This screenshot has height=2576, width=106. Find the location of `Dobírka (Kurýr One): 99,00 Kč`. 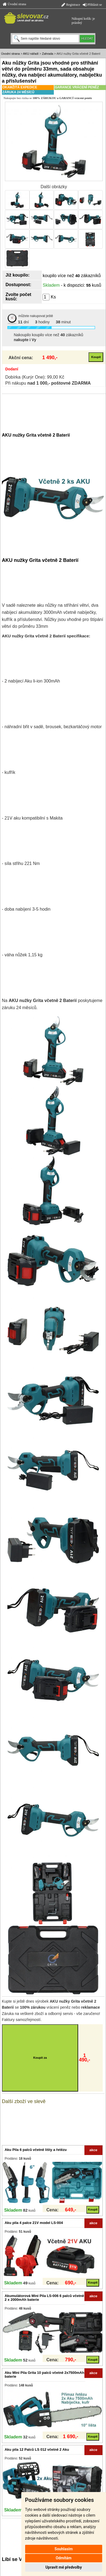

Dobírka (Kurýr One): 99,00 Kč is located at coordinates (34, 377).